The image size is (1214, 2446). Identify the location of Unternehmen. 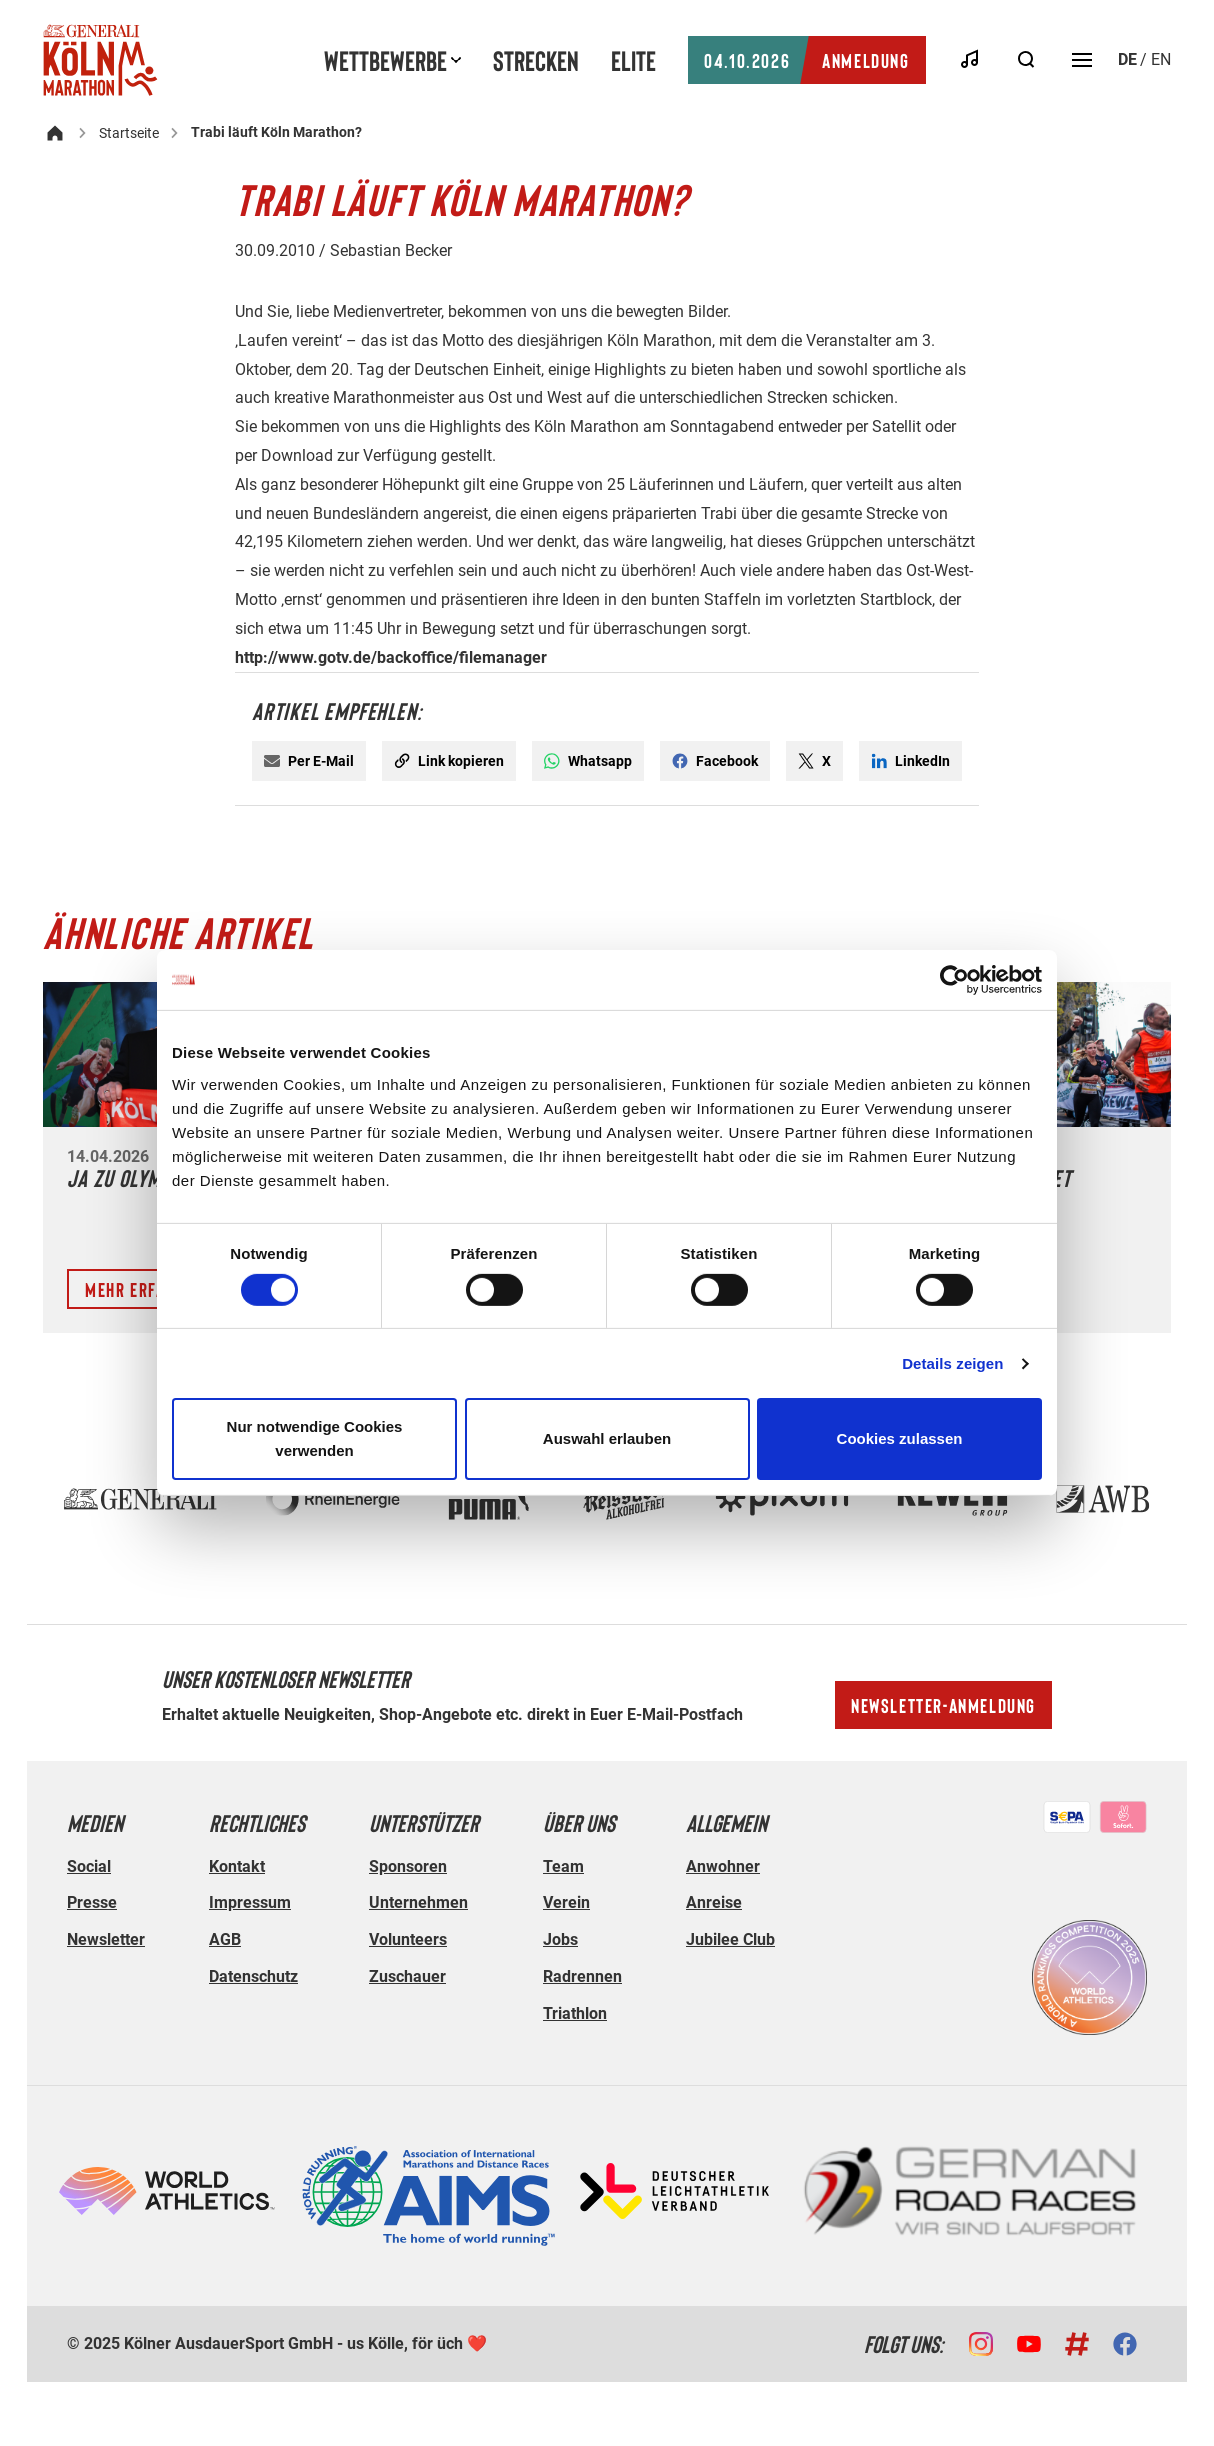
(418, 1902).